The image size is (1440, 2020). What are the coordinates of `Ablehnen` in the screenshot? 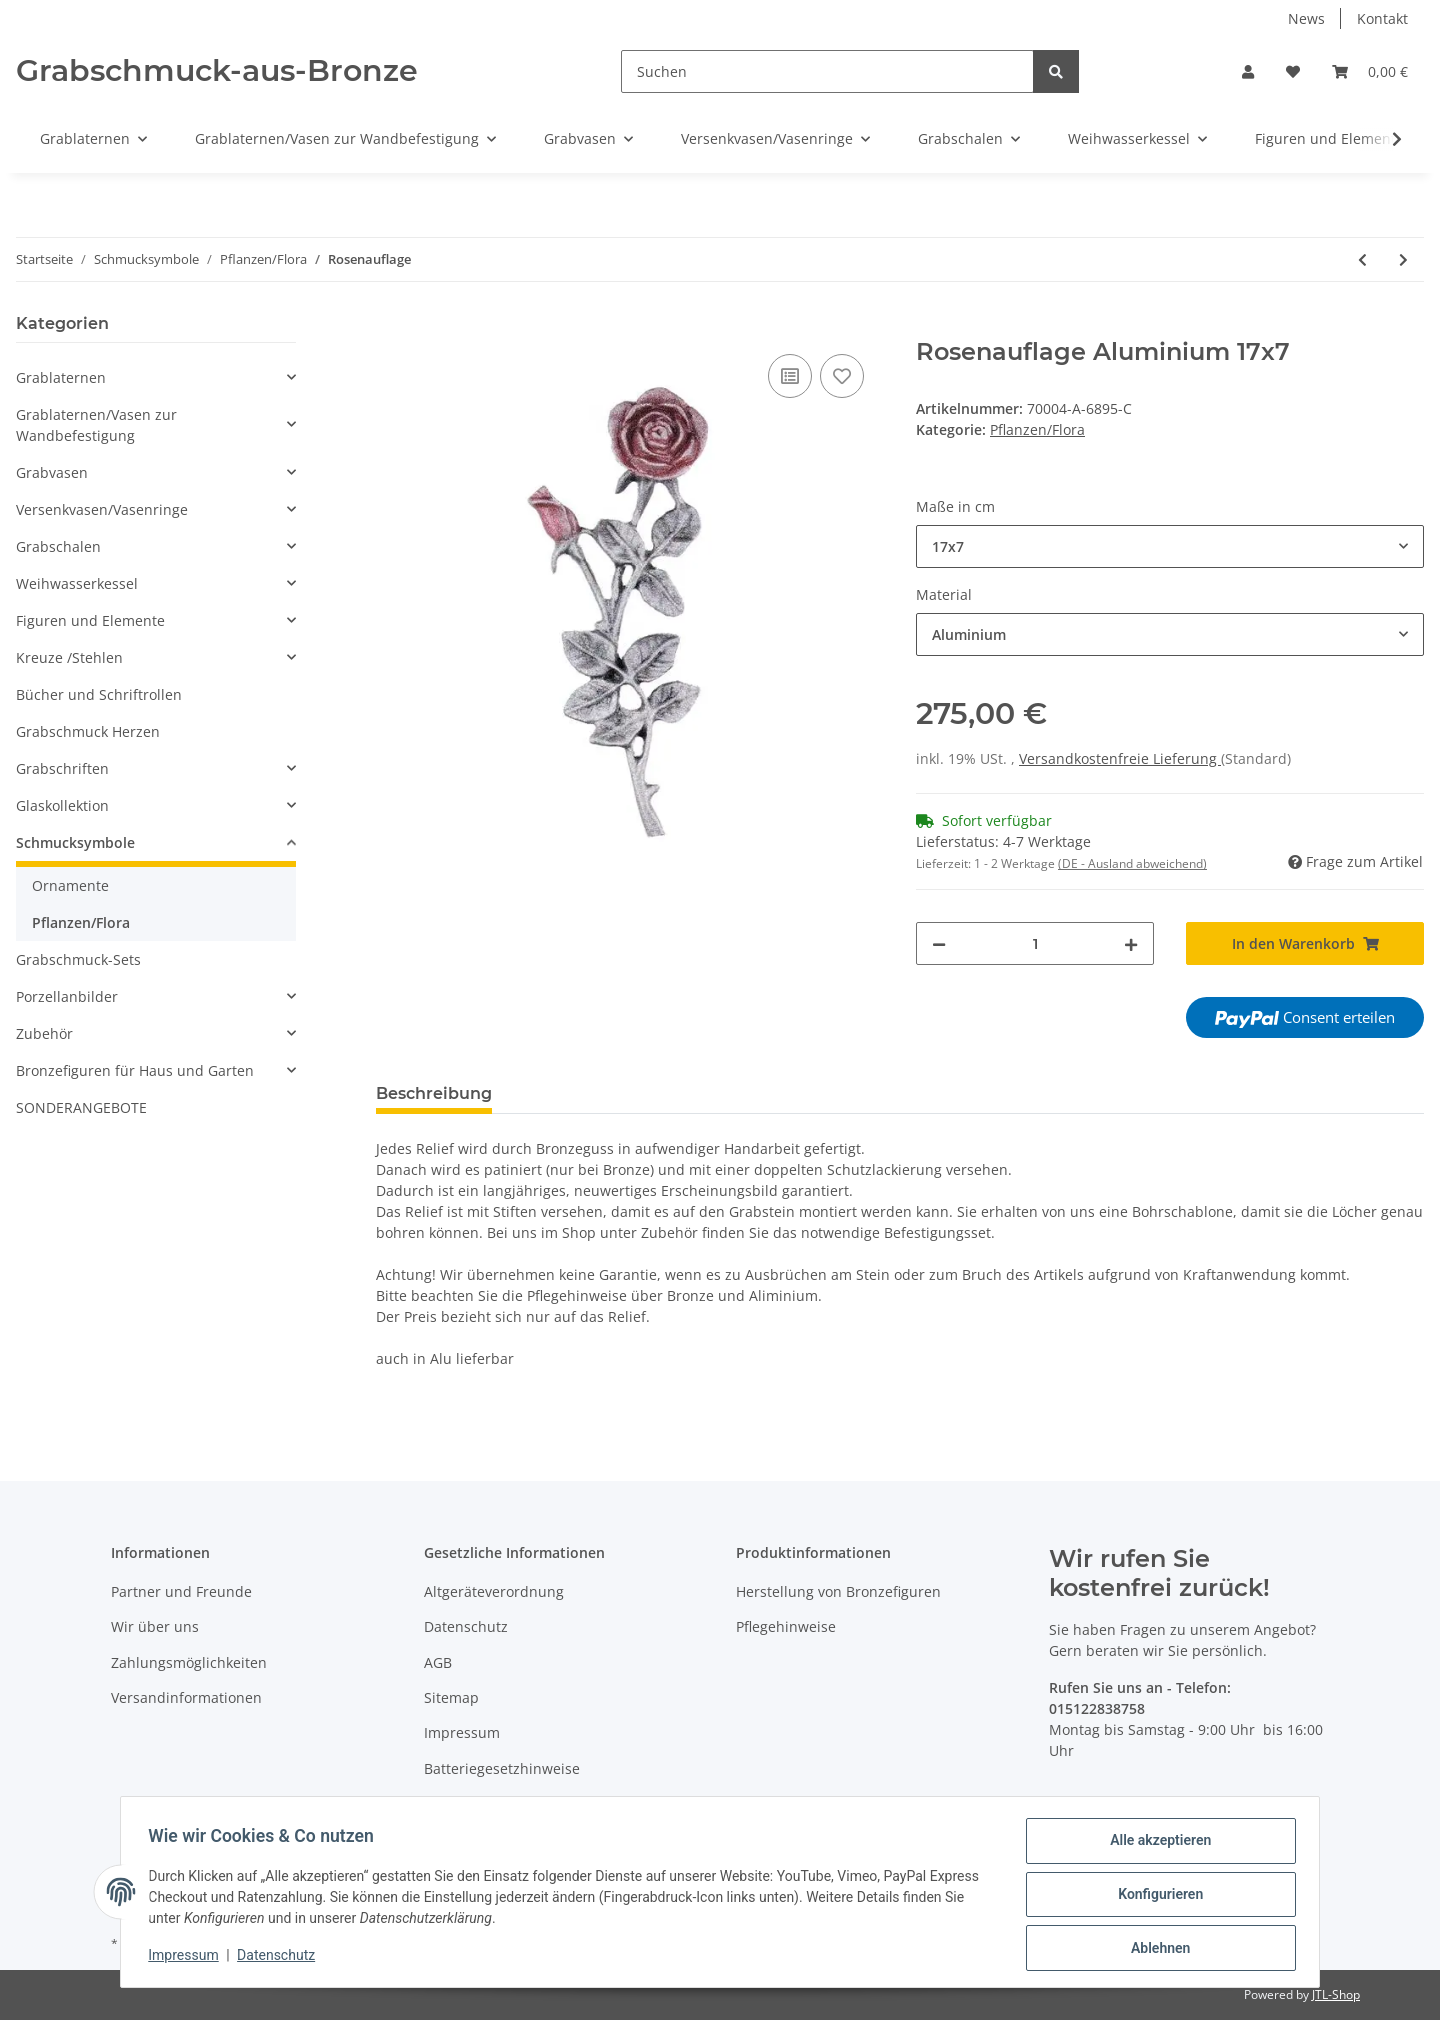 It's located at (1155, 1949).